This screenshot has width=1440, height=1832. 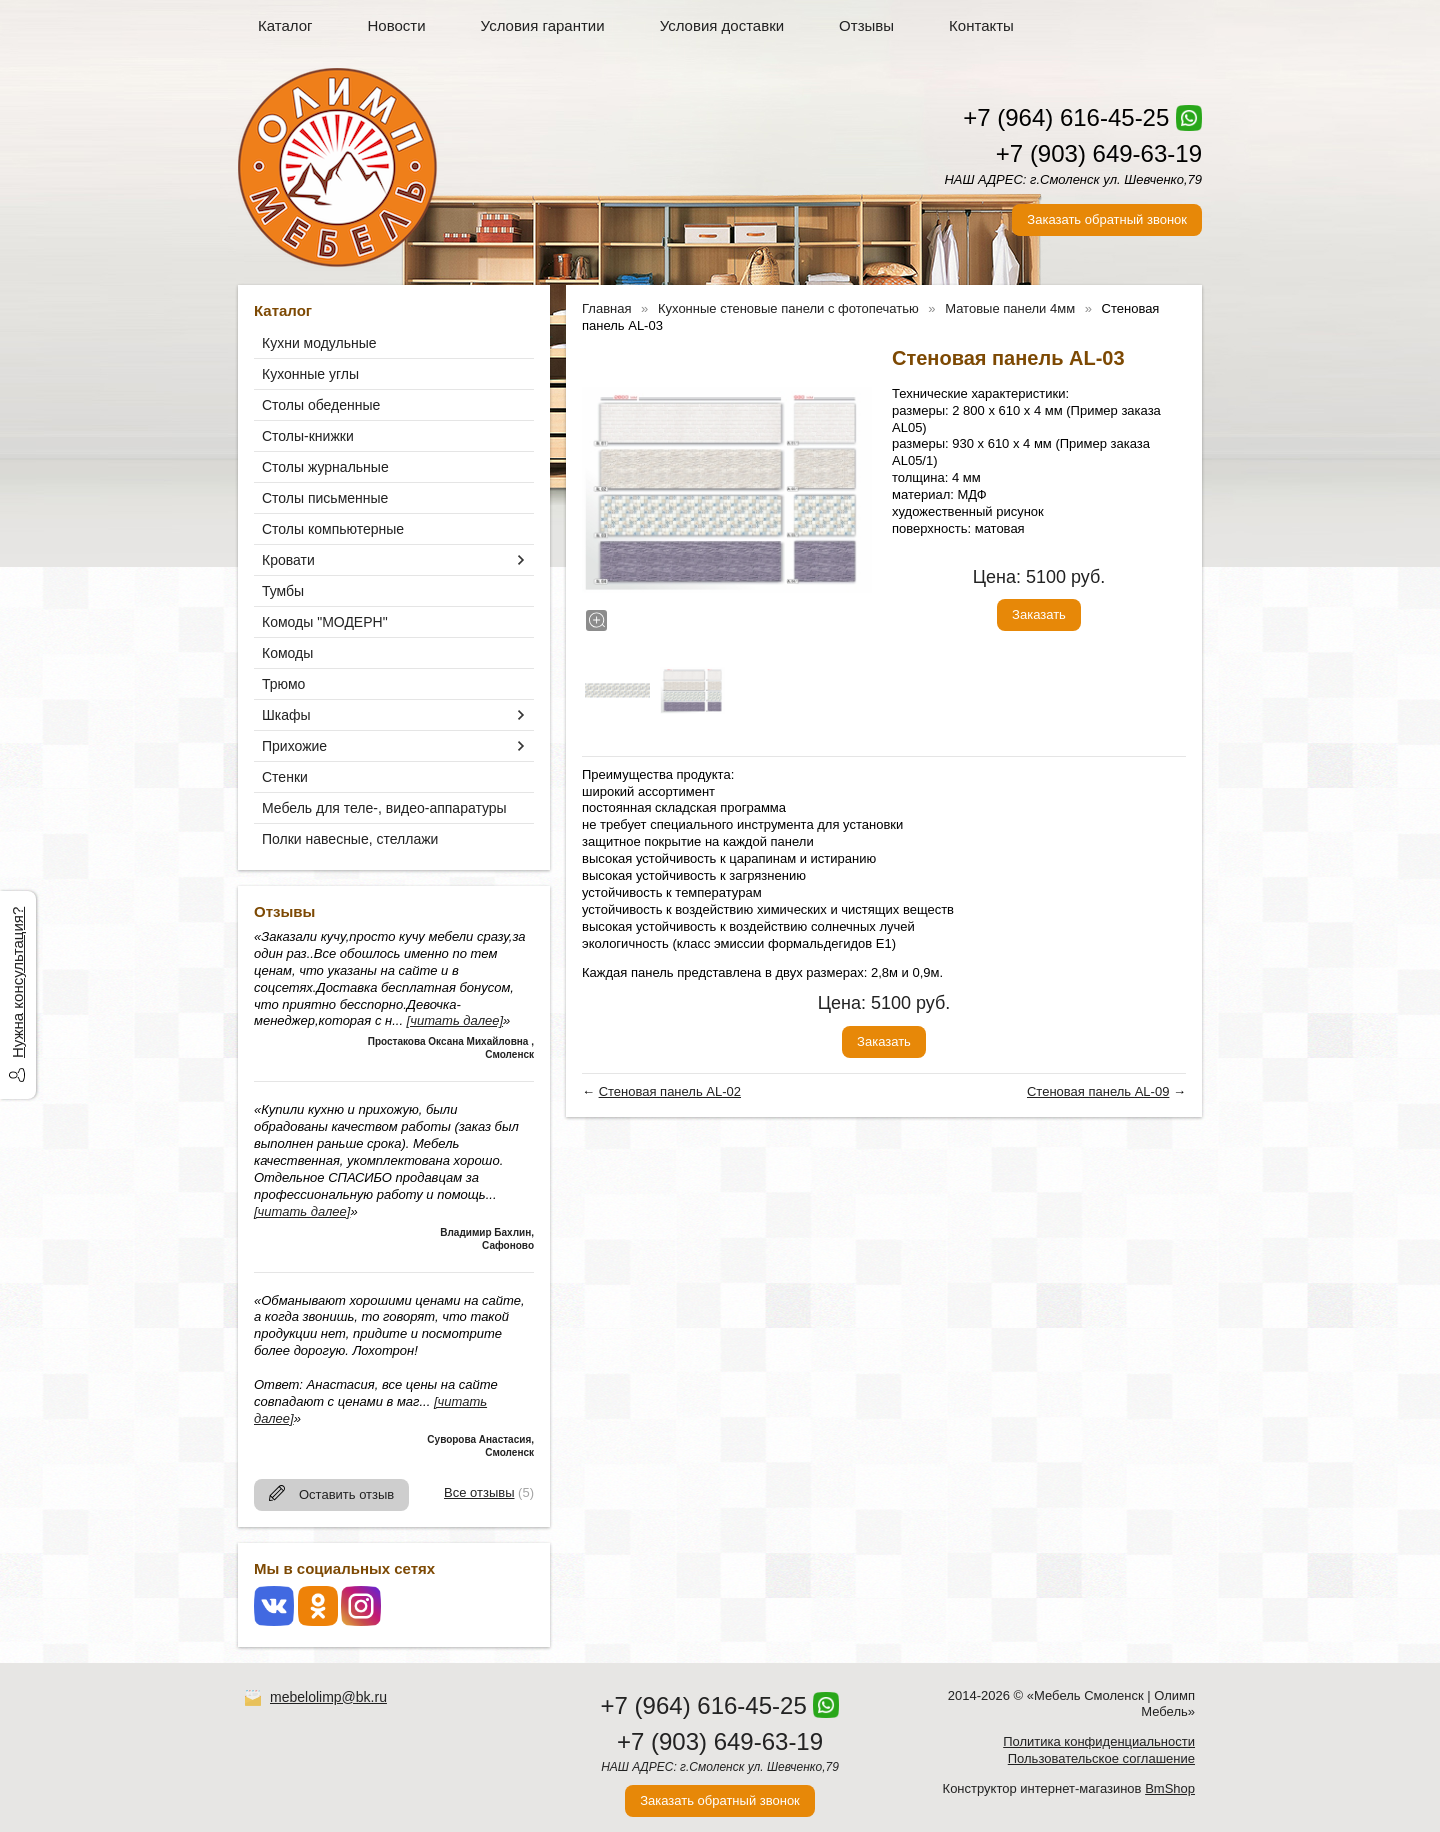 What do you see at coordinates (287, 653) in the screenshot?
I see `Комоды` at bounding box center [287, 653].